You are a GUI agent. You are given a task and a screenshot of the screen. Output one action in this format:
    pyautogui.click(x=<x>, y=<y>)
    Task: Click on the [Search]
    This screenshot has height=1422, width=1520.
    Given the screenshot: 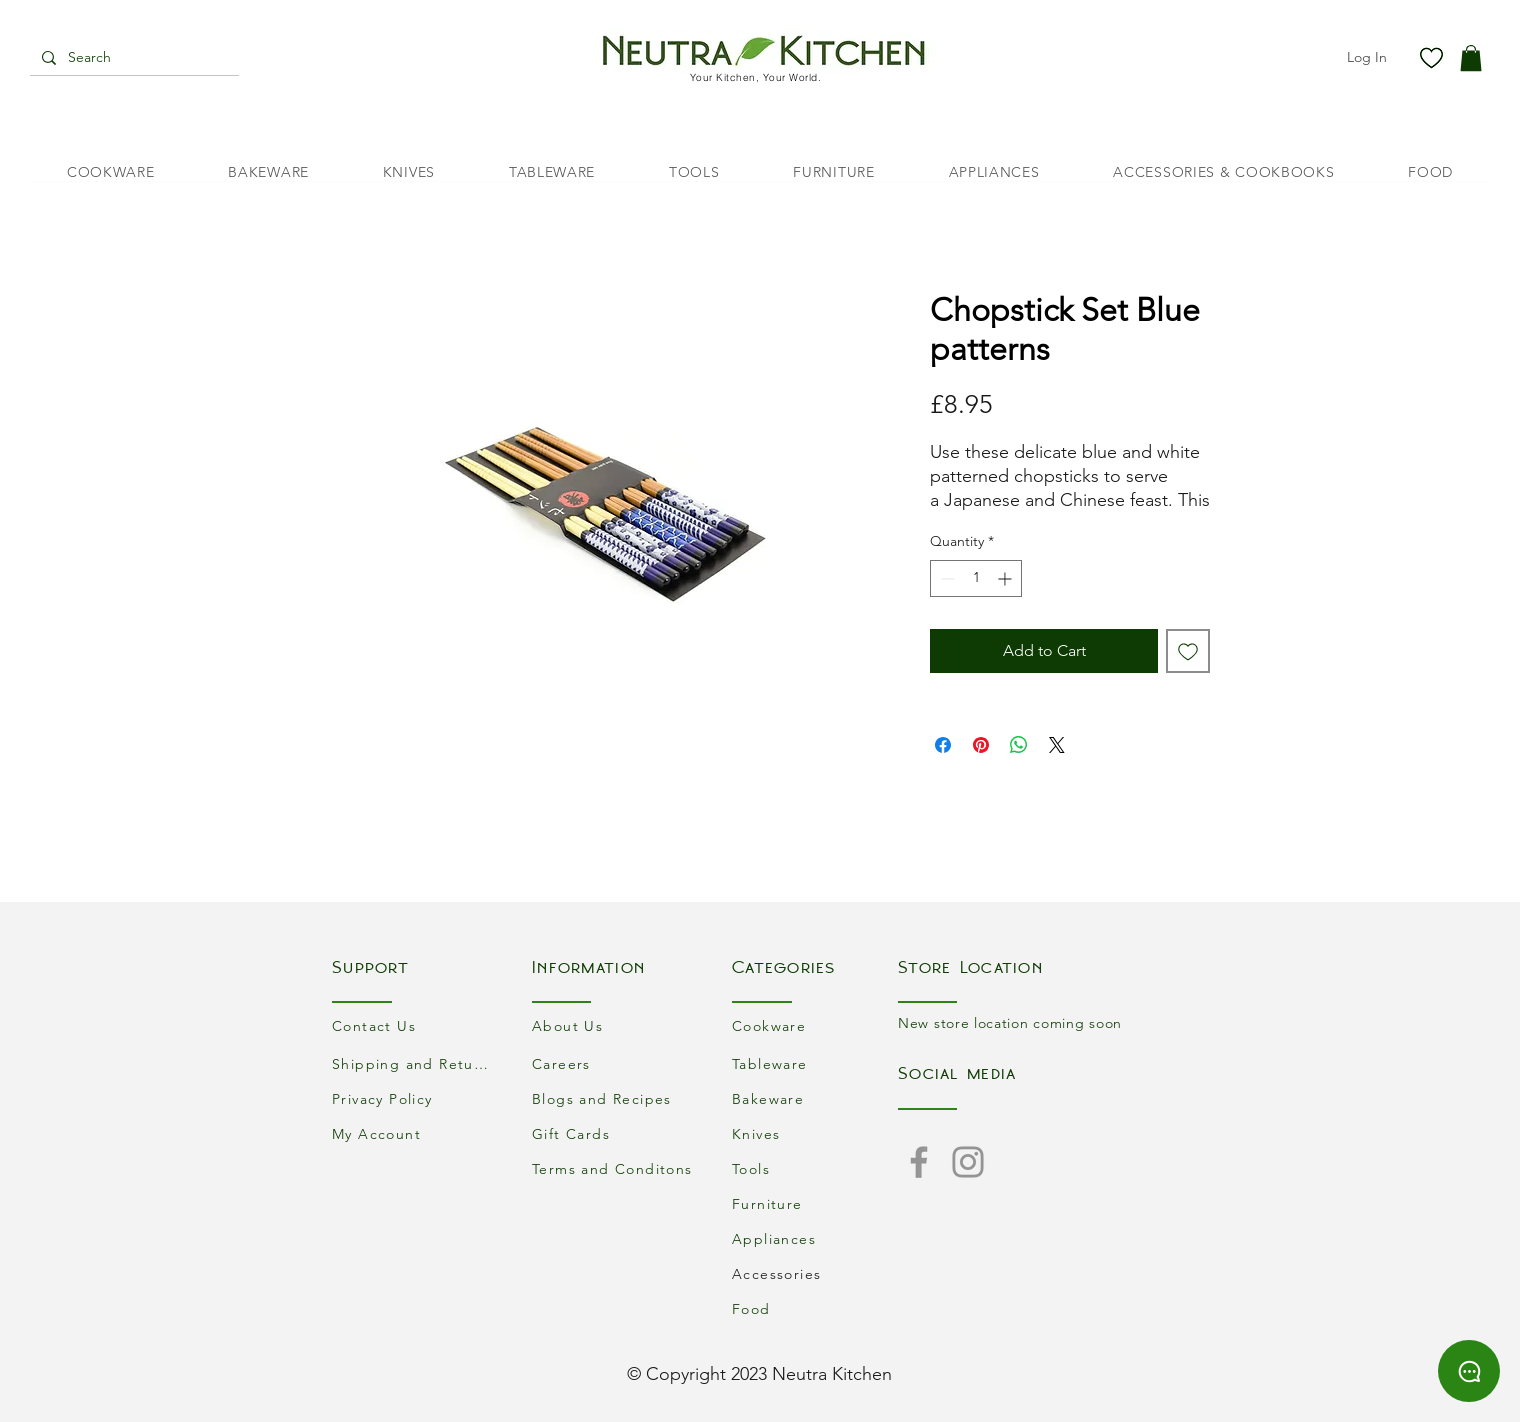 What is the action you would take?
    pyautogui.click(x=132, y=58)
    